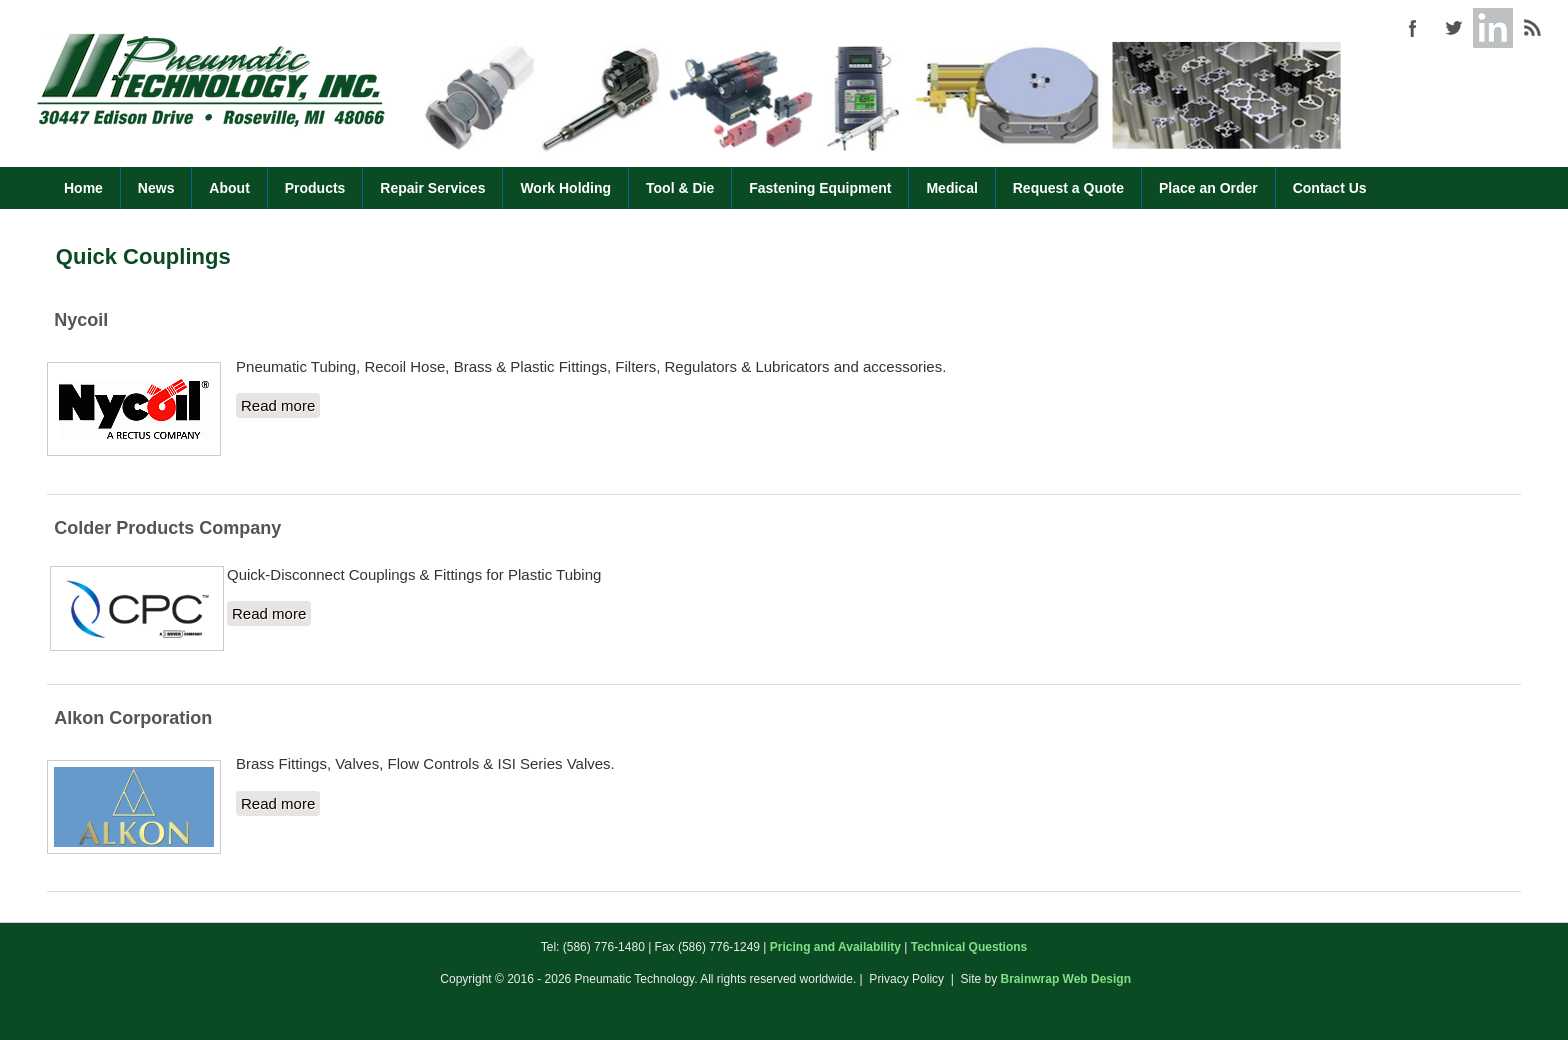 This screenshot has height=1040, width=1568. What do you see at coordinates (565, 188) in the screenshot?
I see `Work Holding` at bounding box center [565, 188].